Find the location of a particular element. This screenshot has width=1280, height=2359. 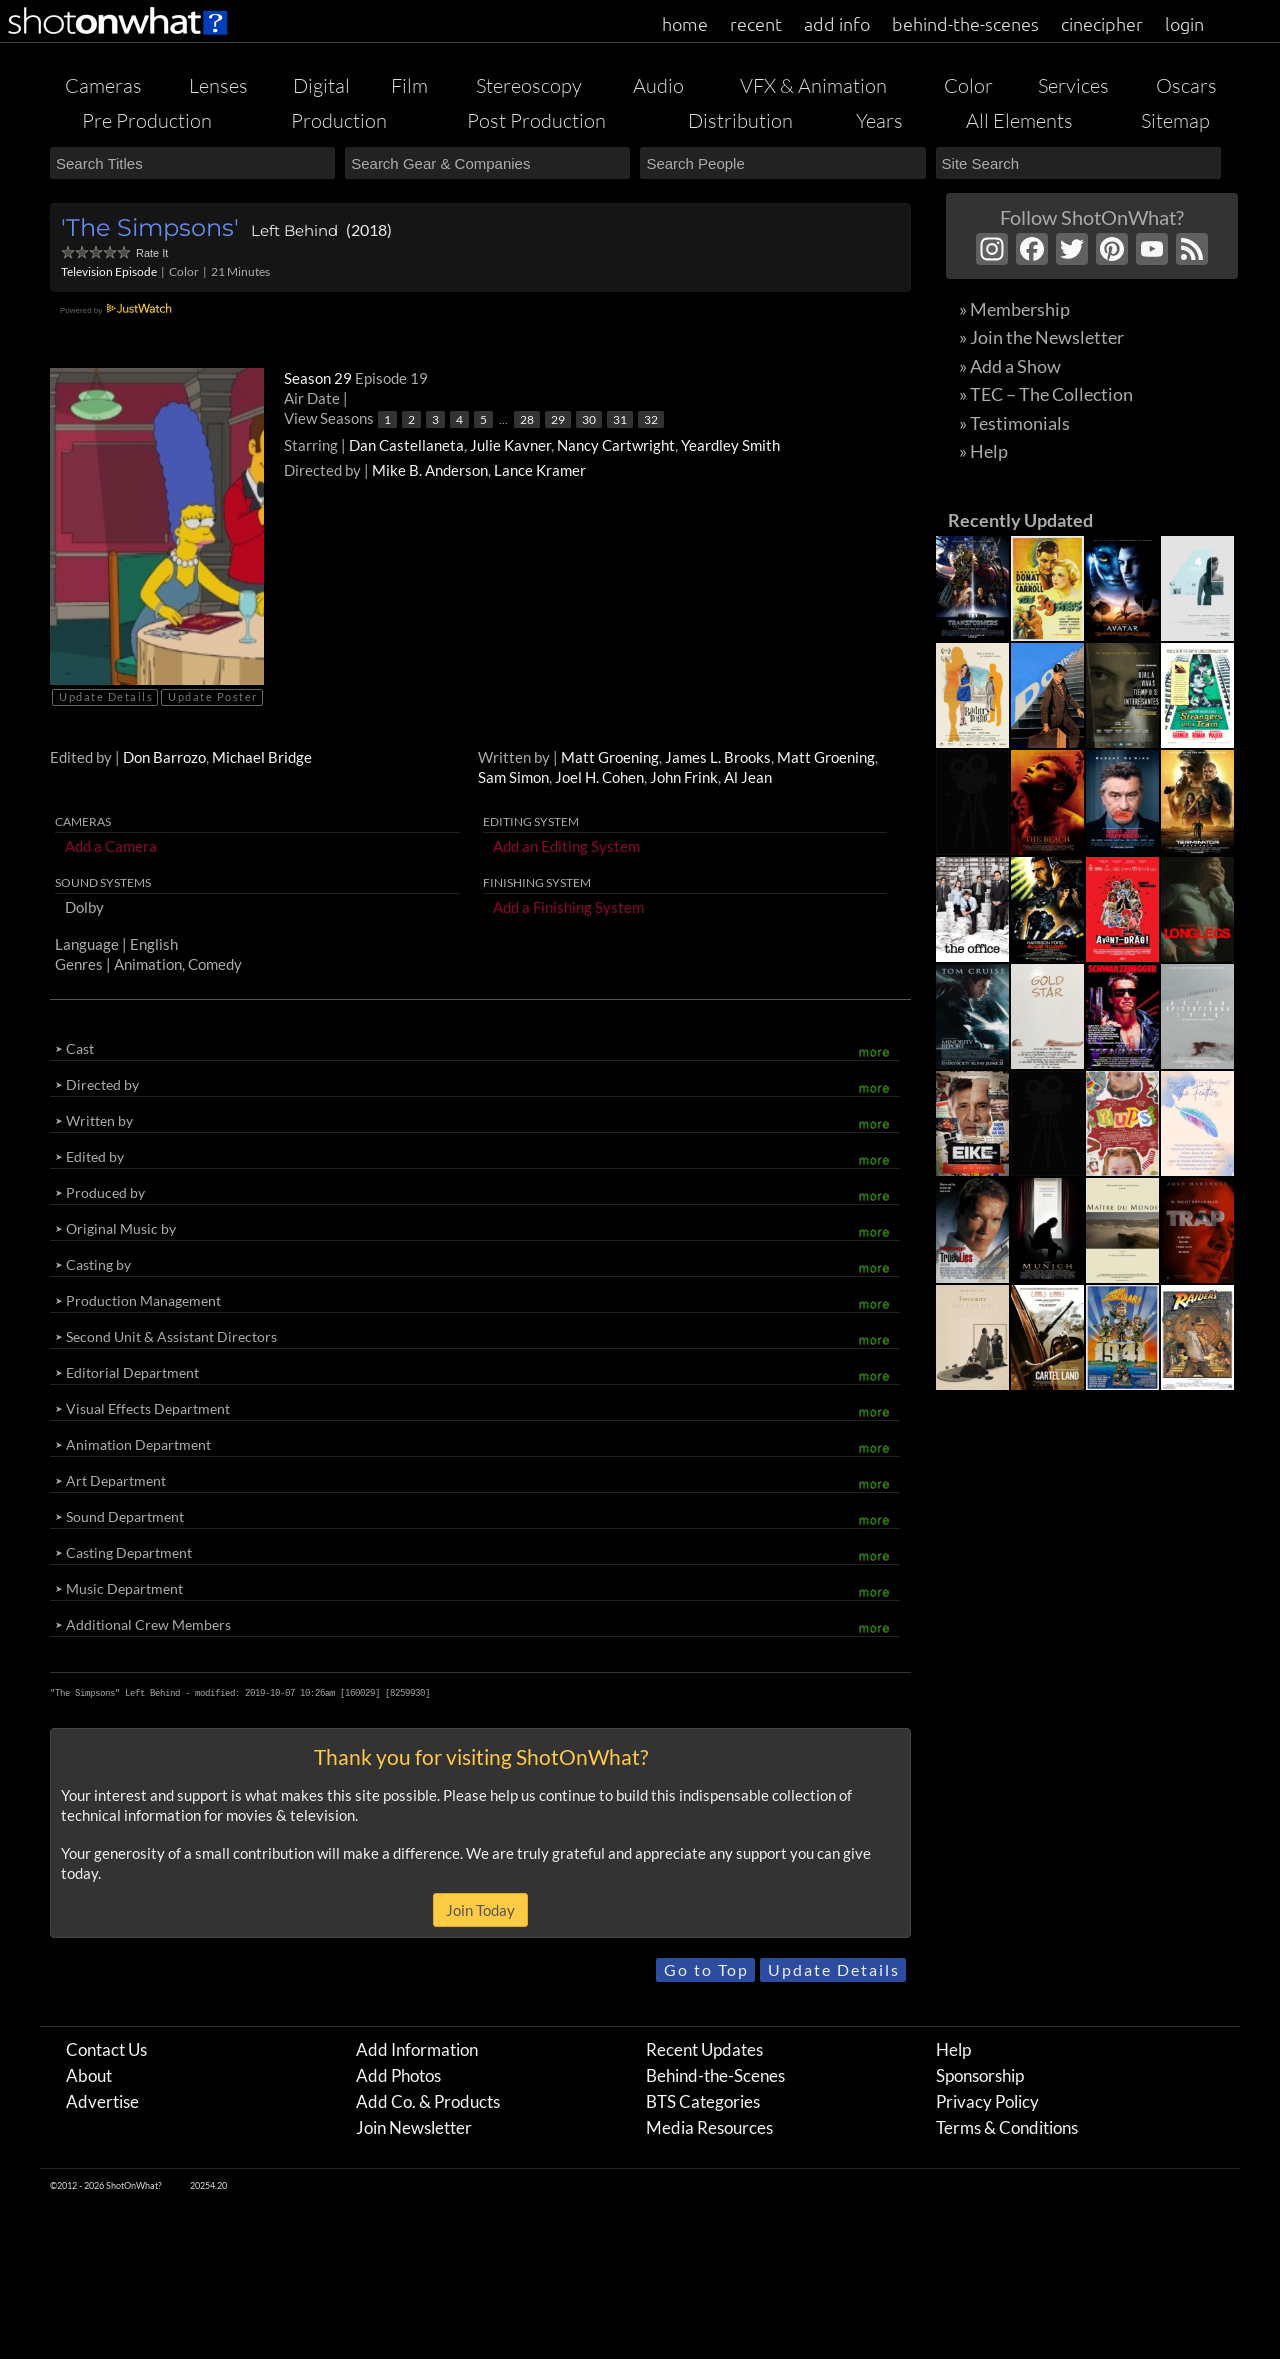

Yeardley Smith is located at coordinates (730, 445).